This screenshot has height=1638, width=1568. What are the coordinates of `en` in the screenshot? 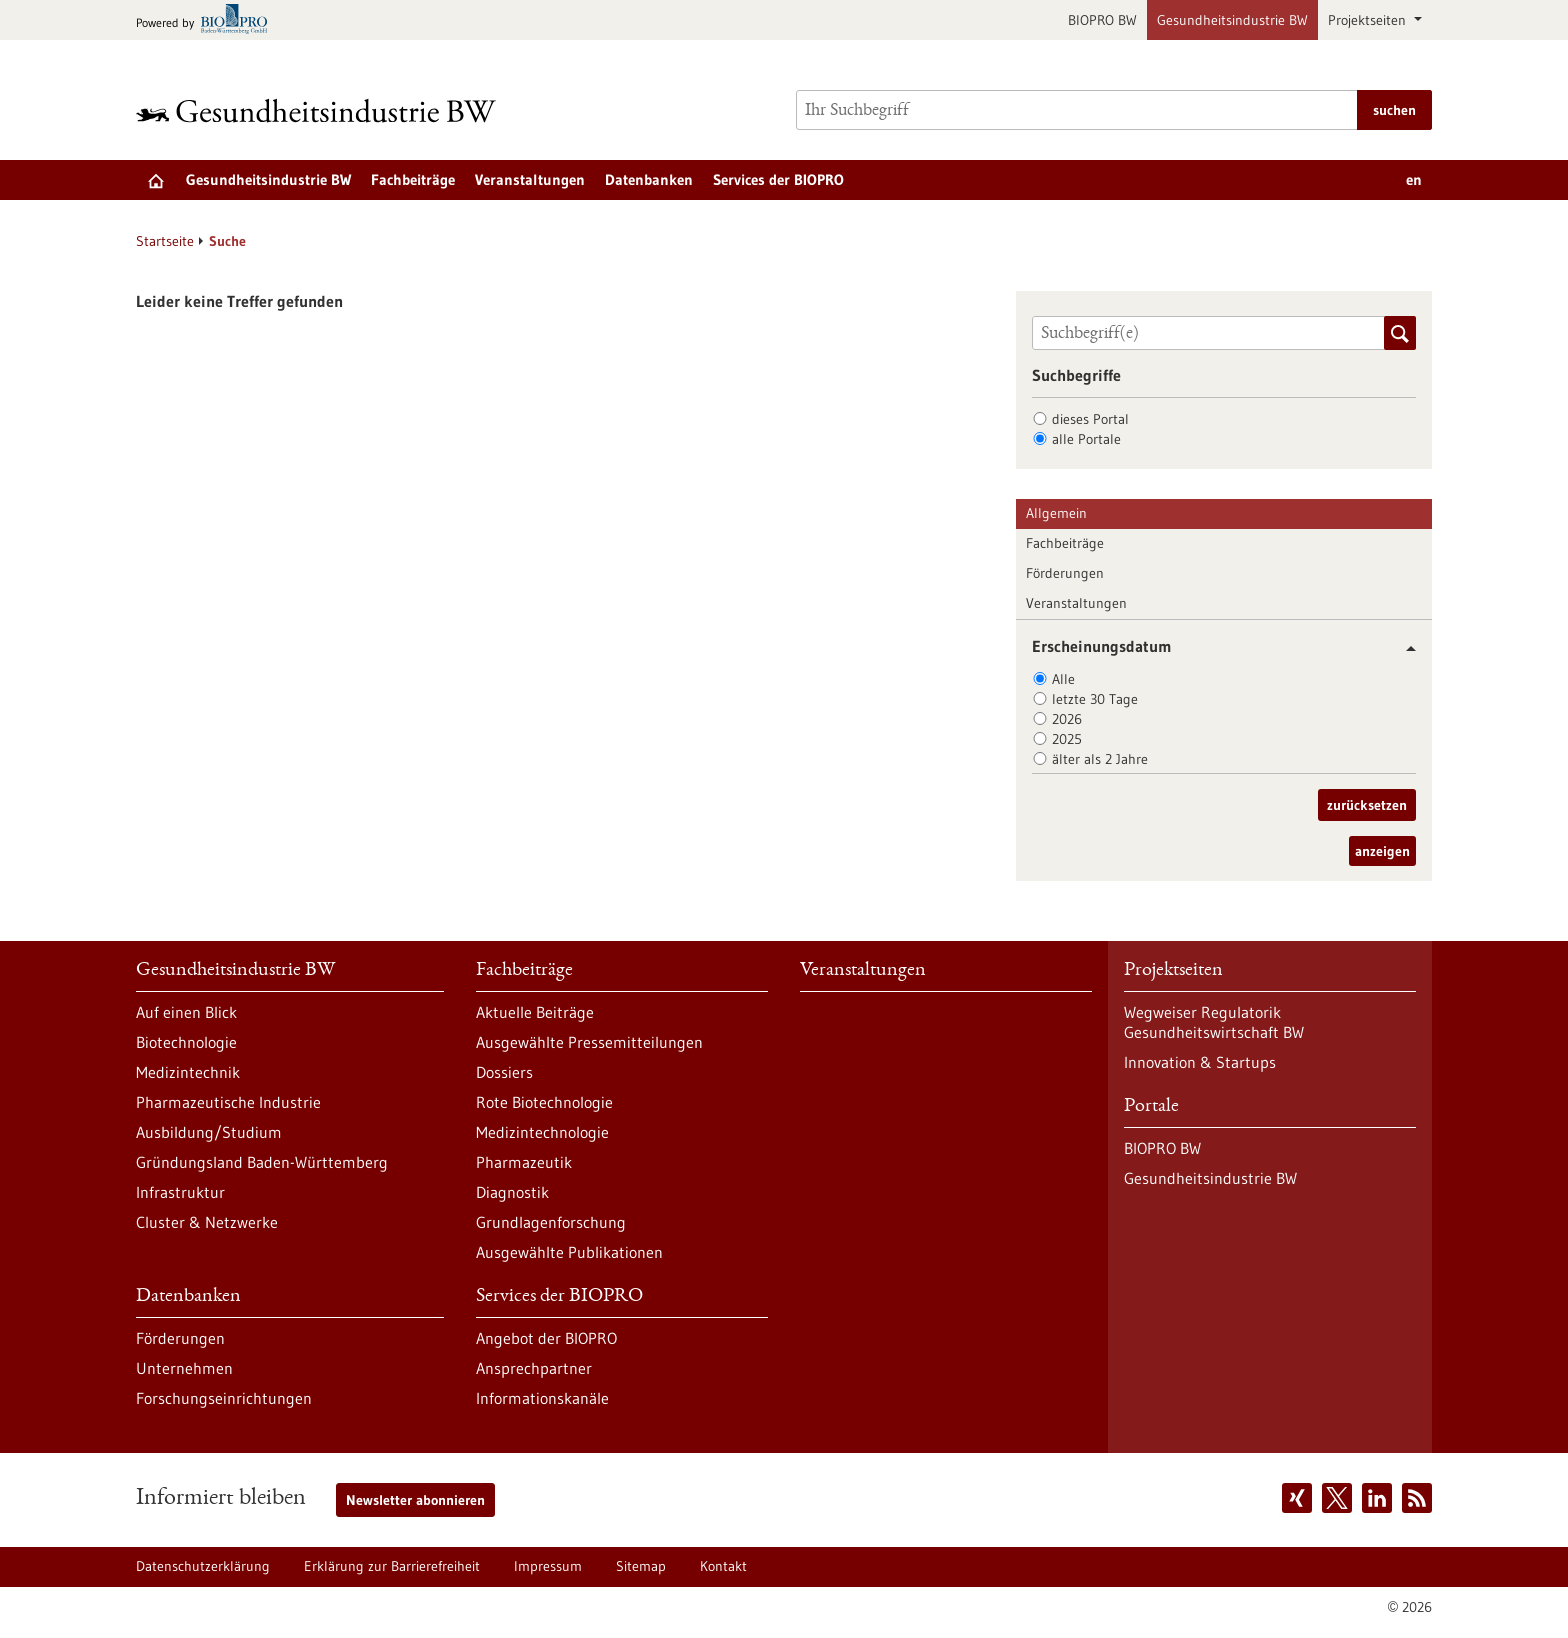 It's located at (1414, 179).